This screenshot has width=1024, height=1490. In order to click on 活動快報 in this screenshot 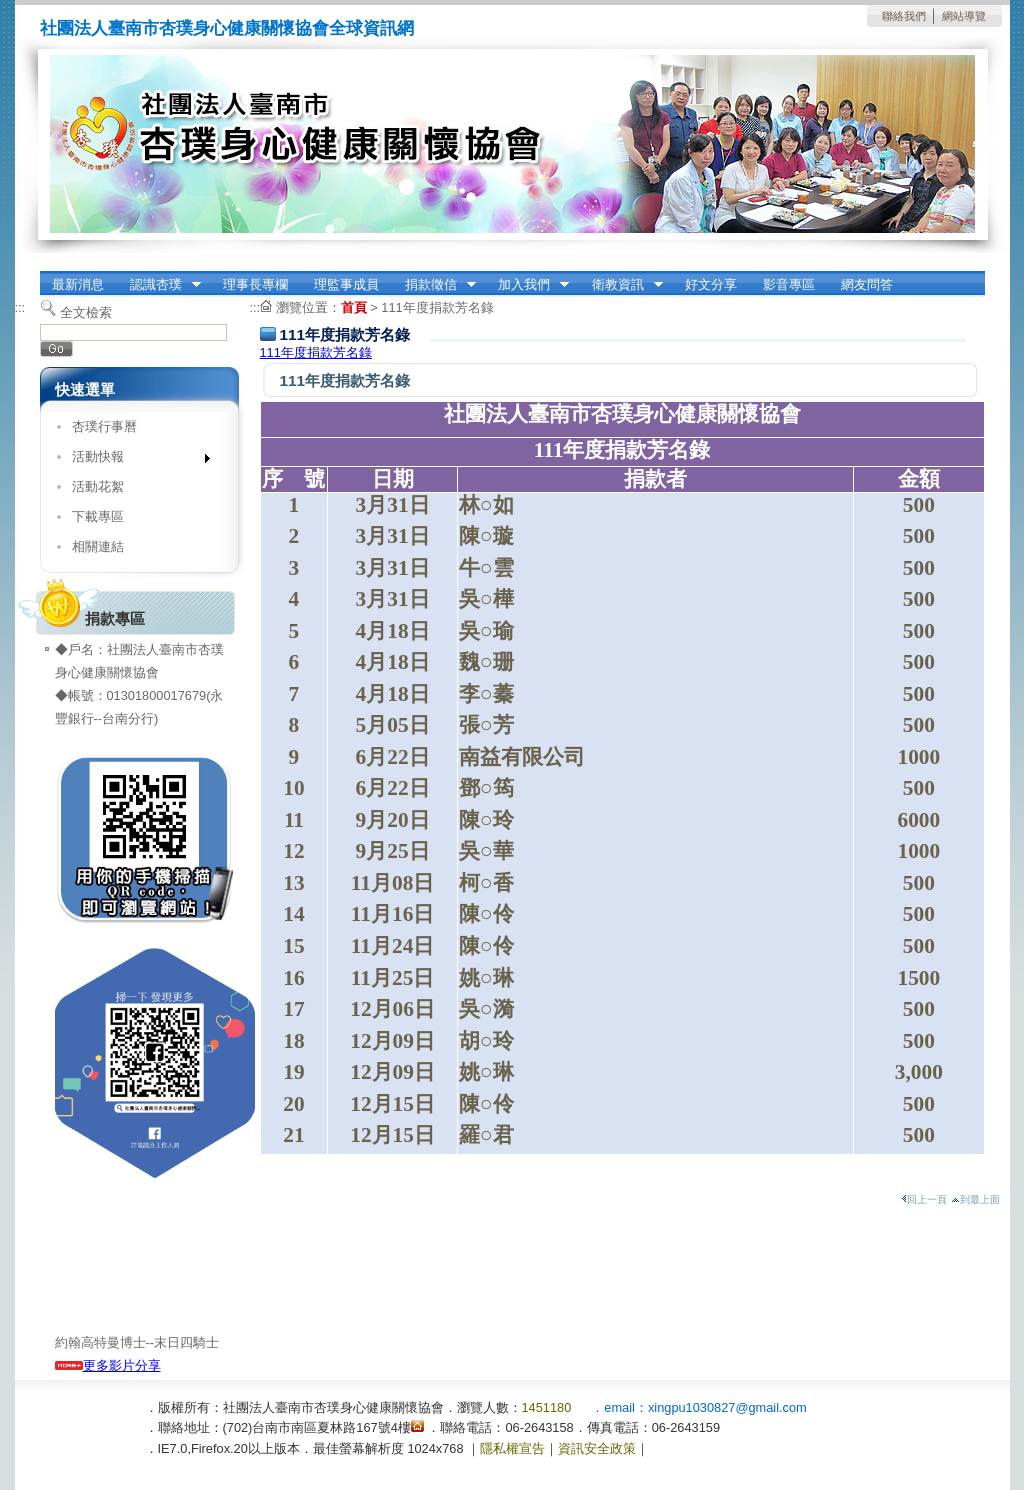, I will do `click(134, 460)`.